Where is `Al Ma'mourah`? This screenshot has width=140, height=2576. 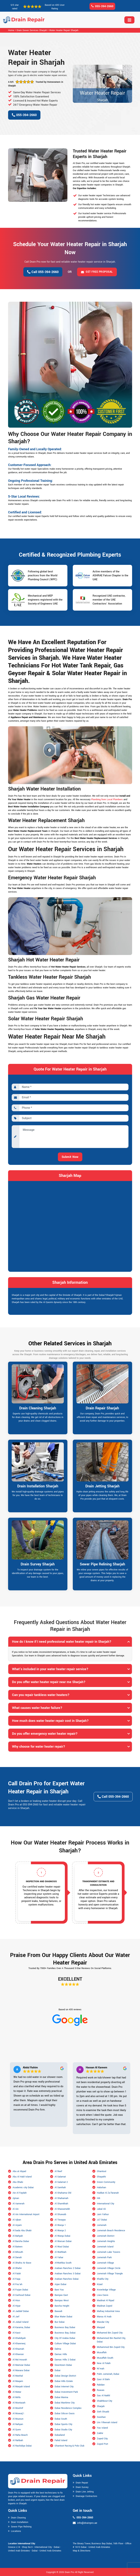
Al Ma'mourah is located at coordinates (20, 2359).